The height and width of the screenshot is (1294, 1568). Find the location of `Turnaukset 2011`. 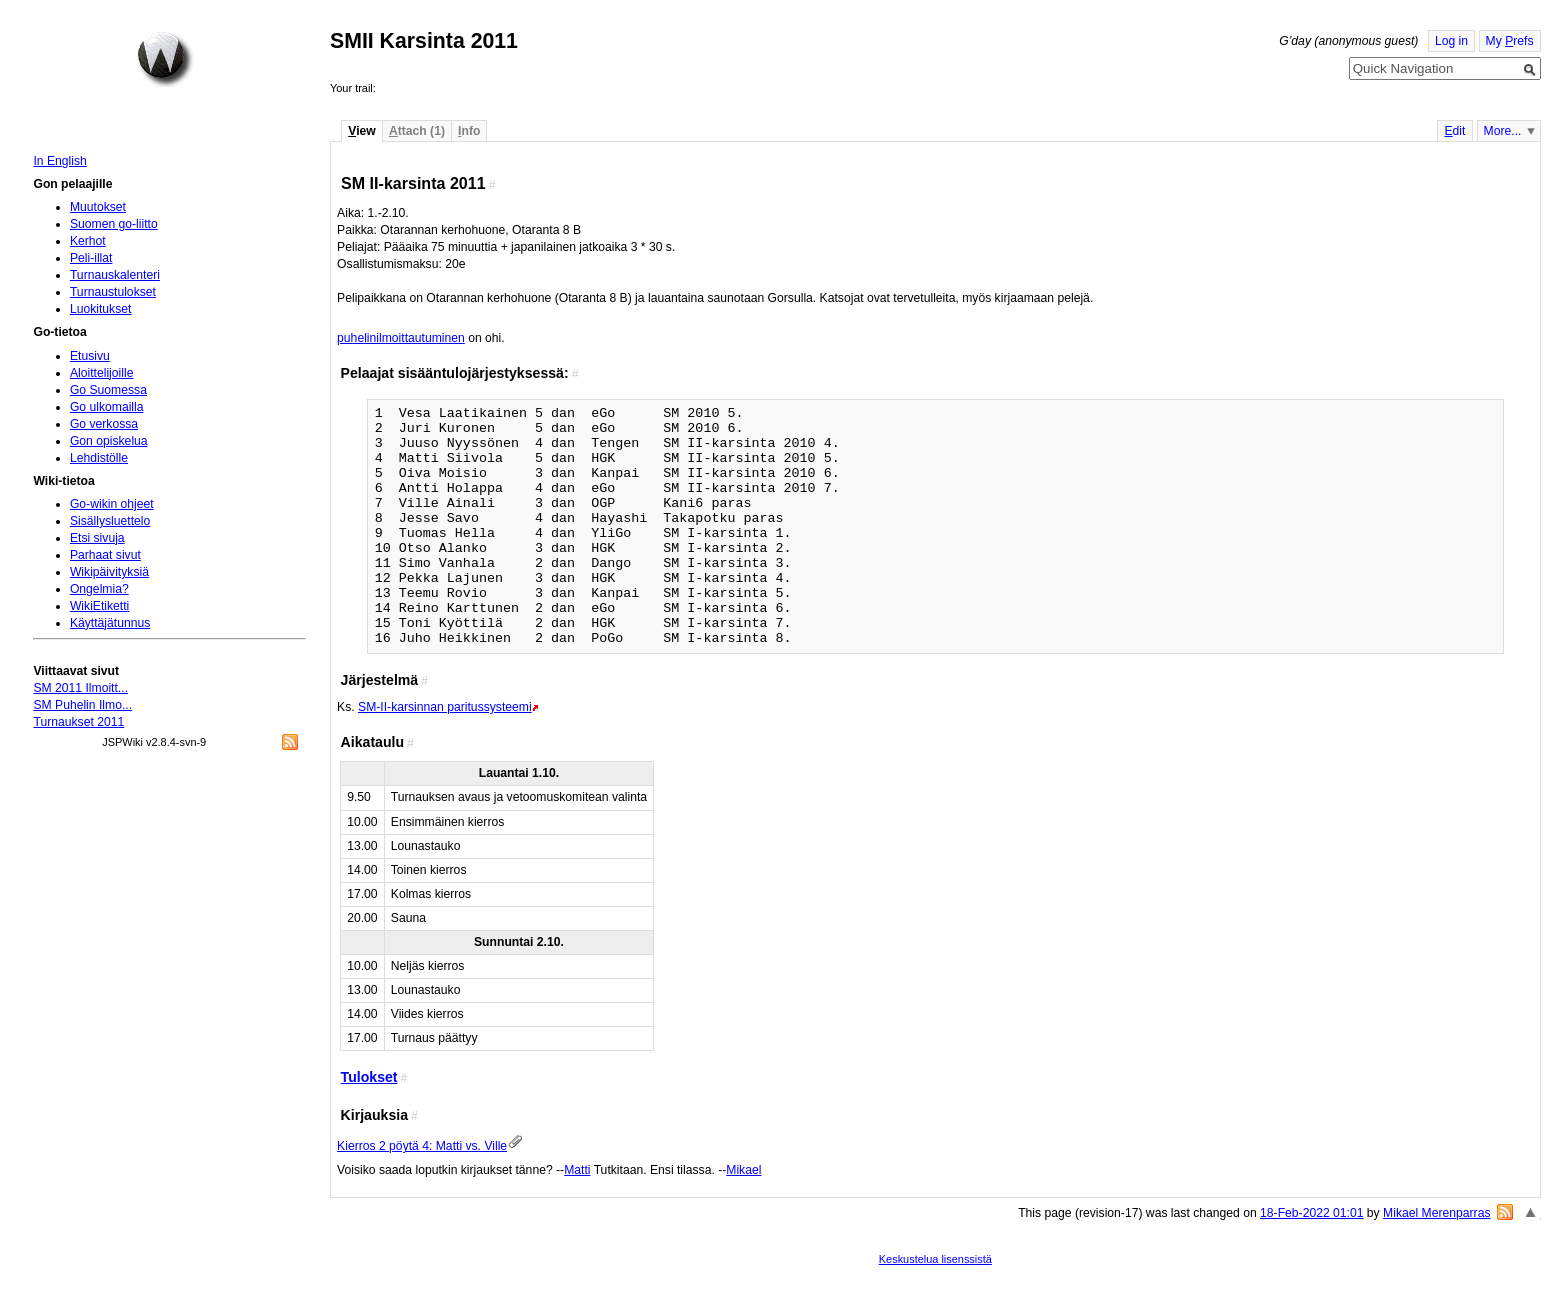

Turnaukset 2011 is located at coordinates (78, 722).